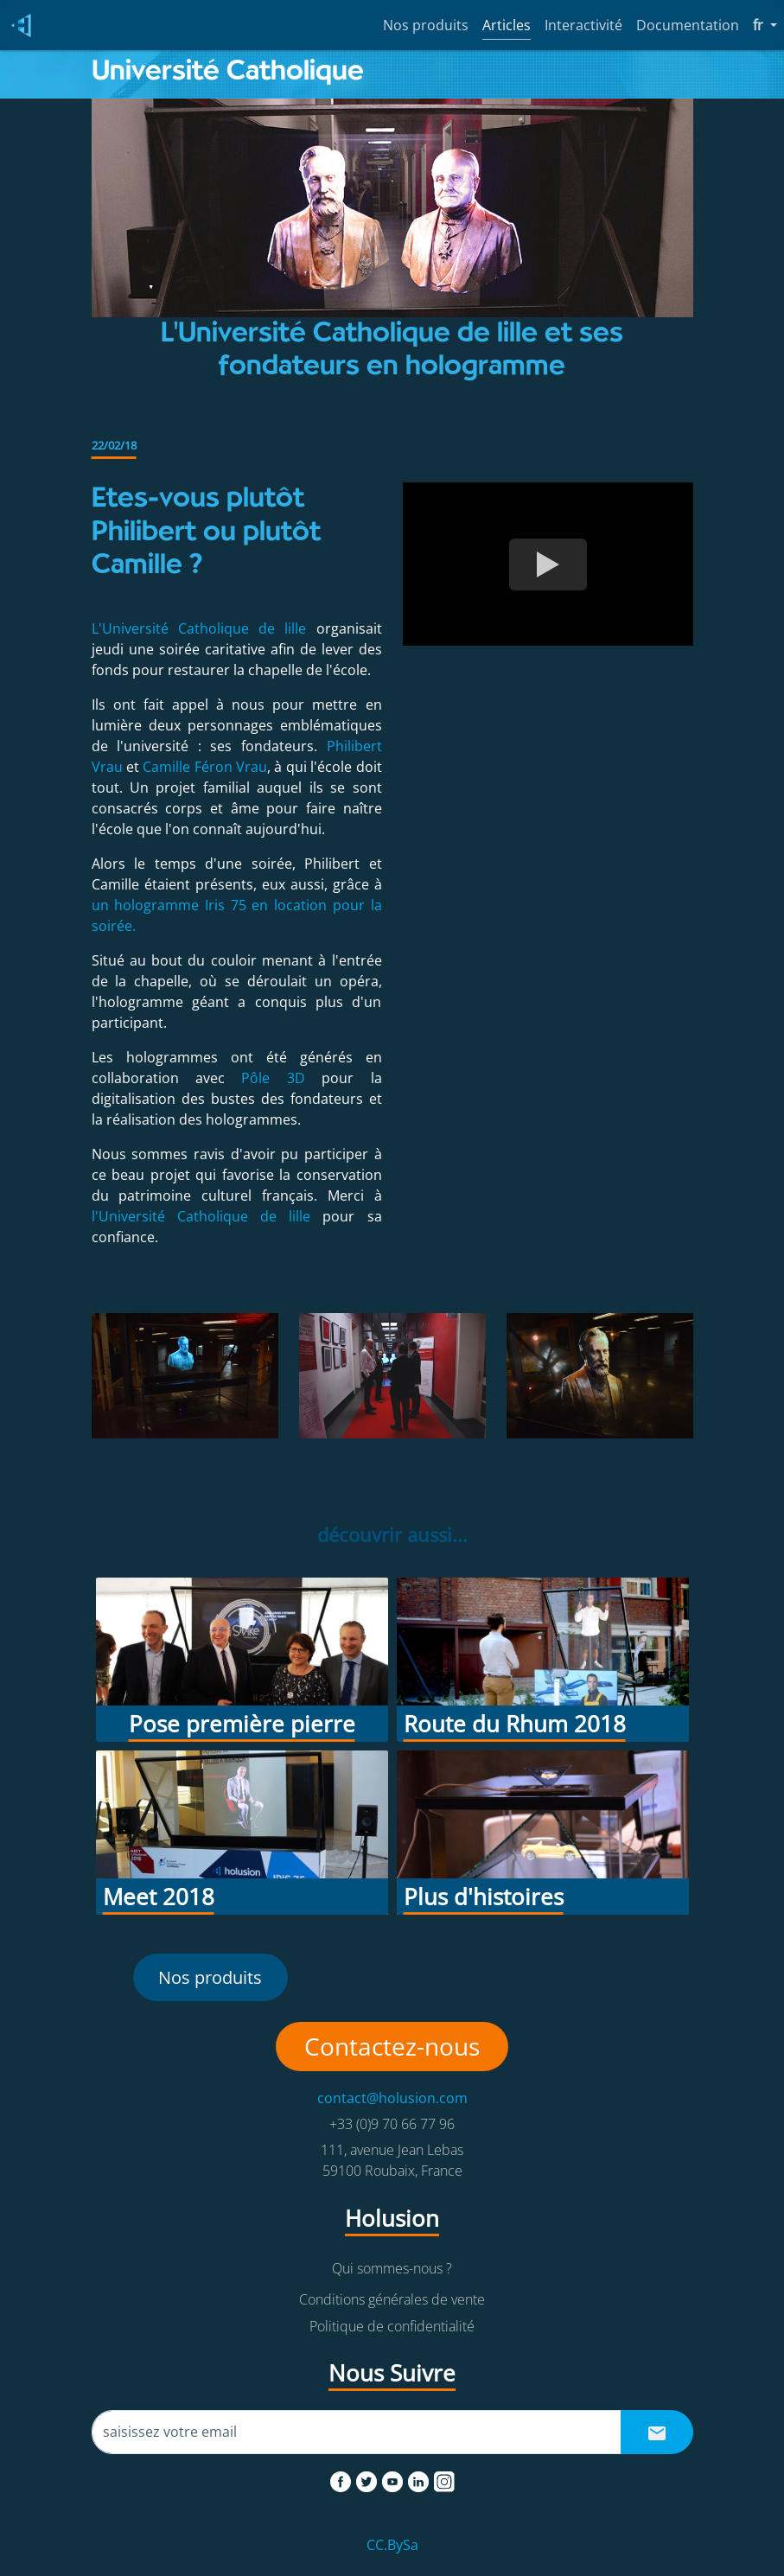 This screenshot has width=784, height=2576. Describe the element at coordinates (17, 25) in the screenshot. I see `[Holusion logo]` at that location.